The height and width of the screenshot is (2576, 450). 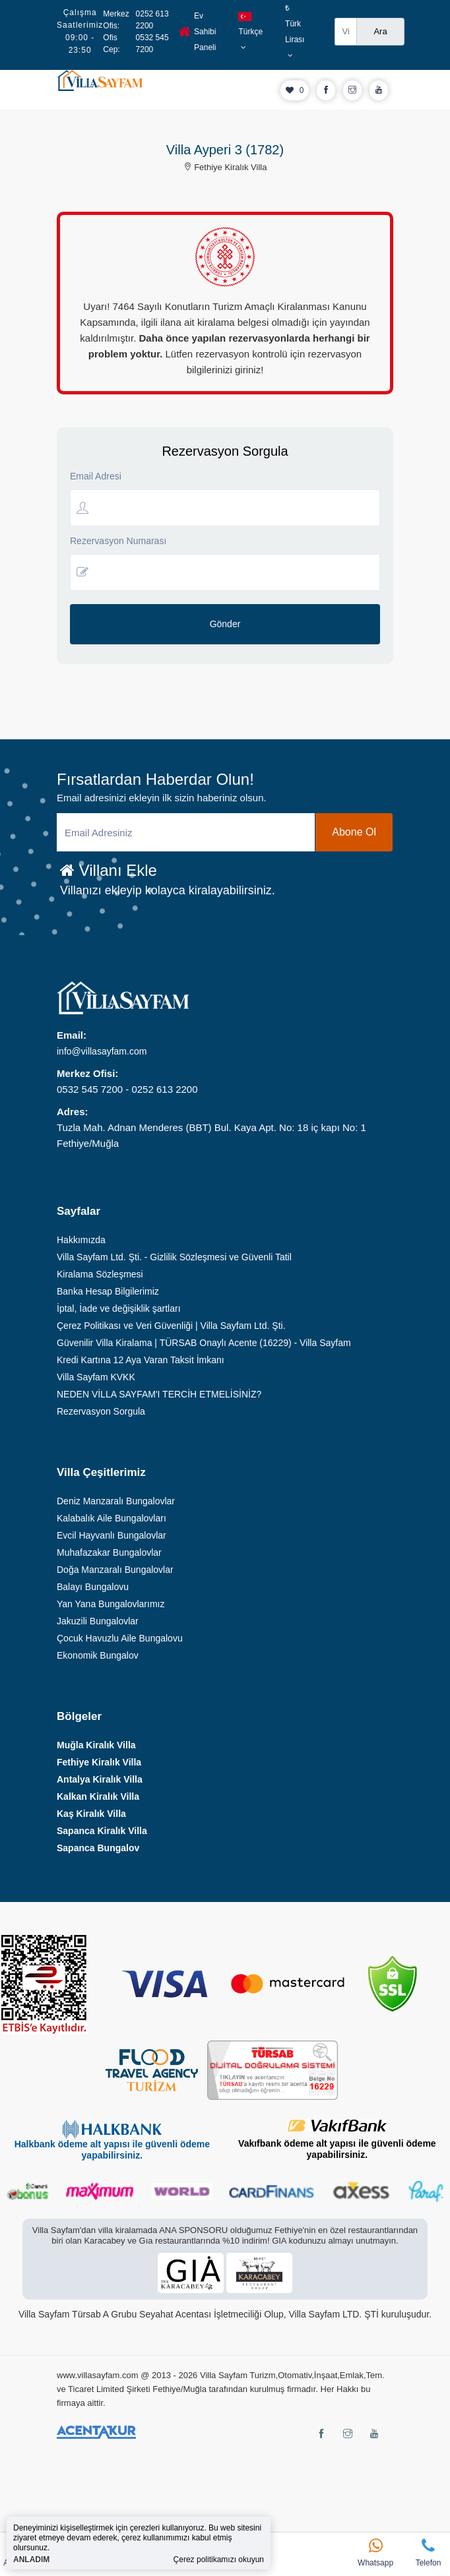 What do you see at coordinates (219, 2559) in the screenshot?
I see `Çerez politikamızı okuyun` at bounding box center [219, 2559].